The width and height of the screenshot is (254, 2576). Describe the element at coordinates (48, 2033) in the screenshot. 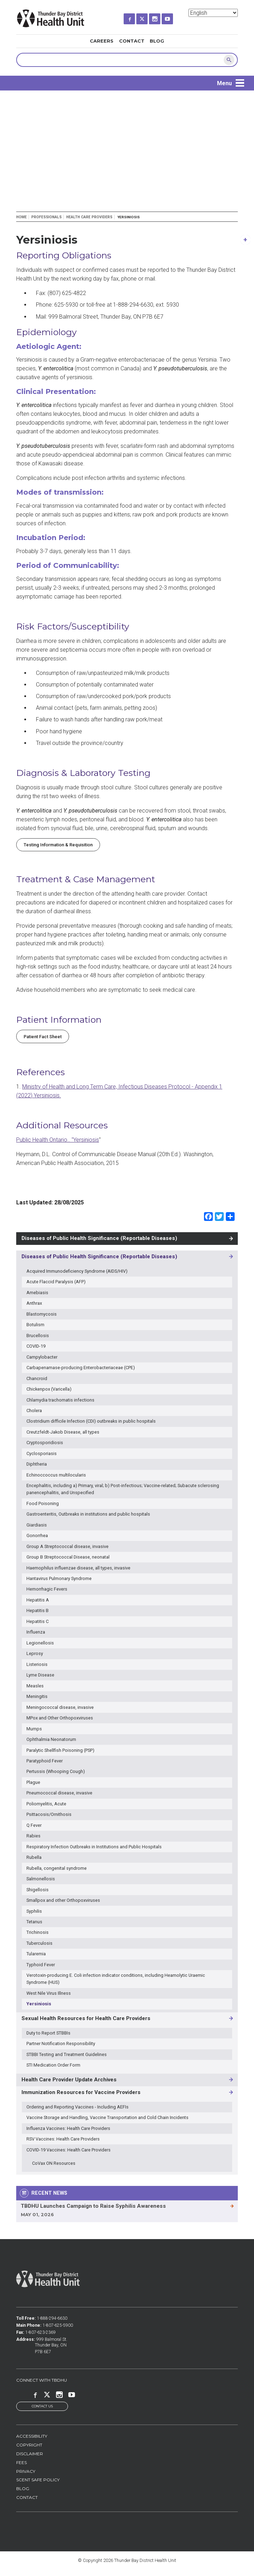

I see `Duty to Report STBBIs` at that location.